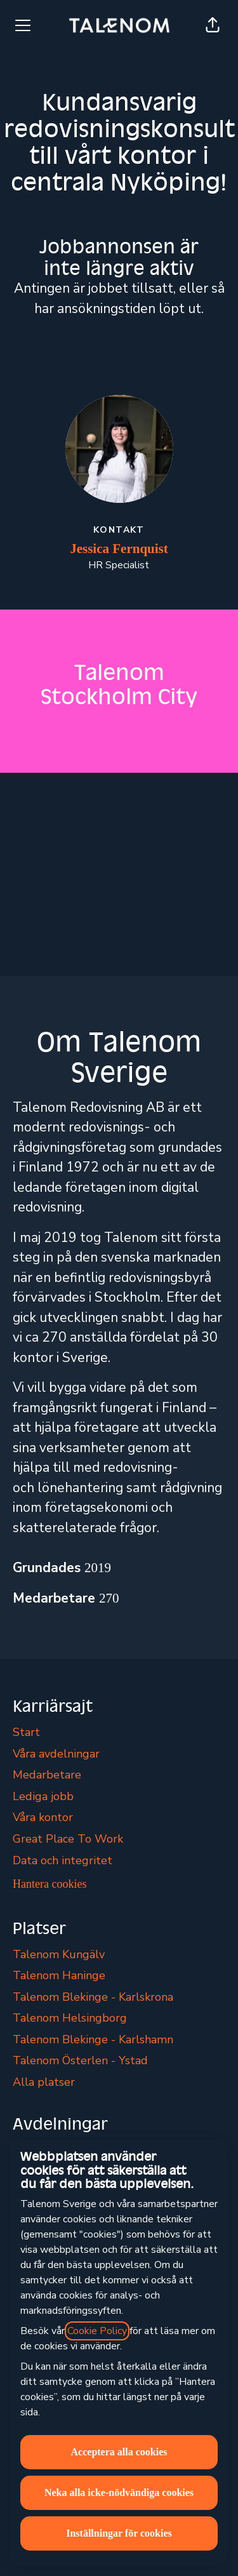 The width and height of the screenshot is (238, 2576). I want to click on Våra kontor, so click(43, 1817).